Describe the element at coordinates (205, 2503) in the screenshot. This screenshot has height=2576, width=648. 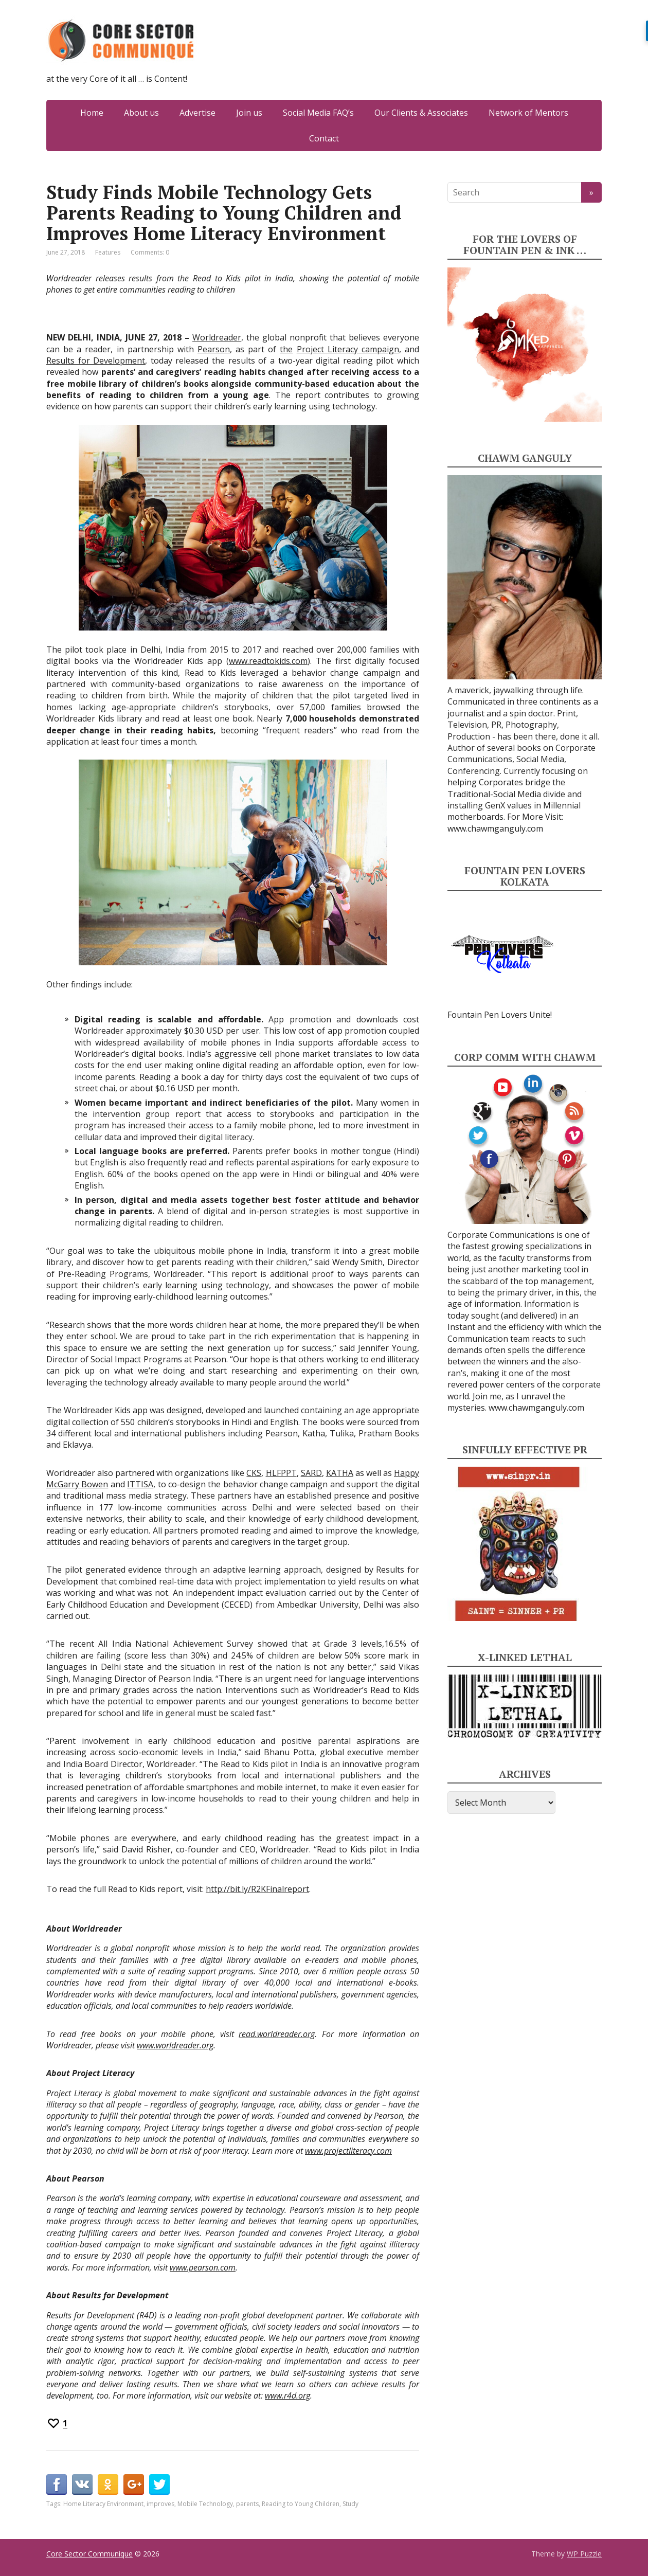
I see `Mobile Technology` at that location.